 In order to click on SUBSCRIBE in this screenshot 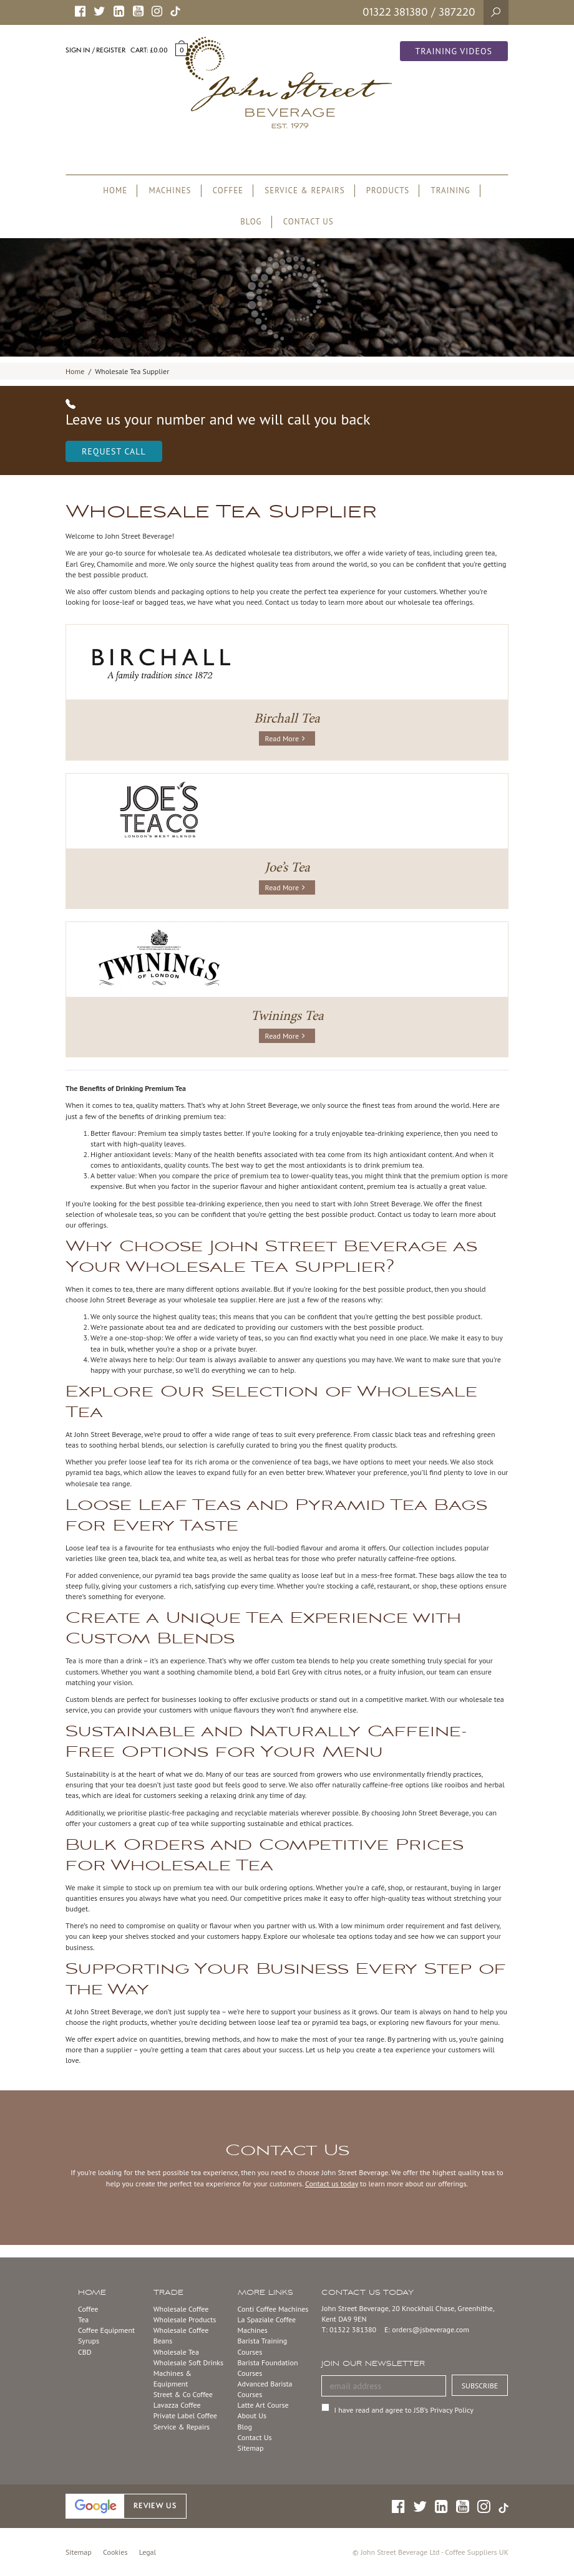, I will do `click(480, 2385)`.